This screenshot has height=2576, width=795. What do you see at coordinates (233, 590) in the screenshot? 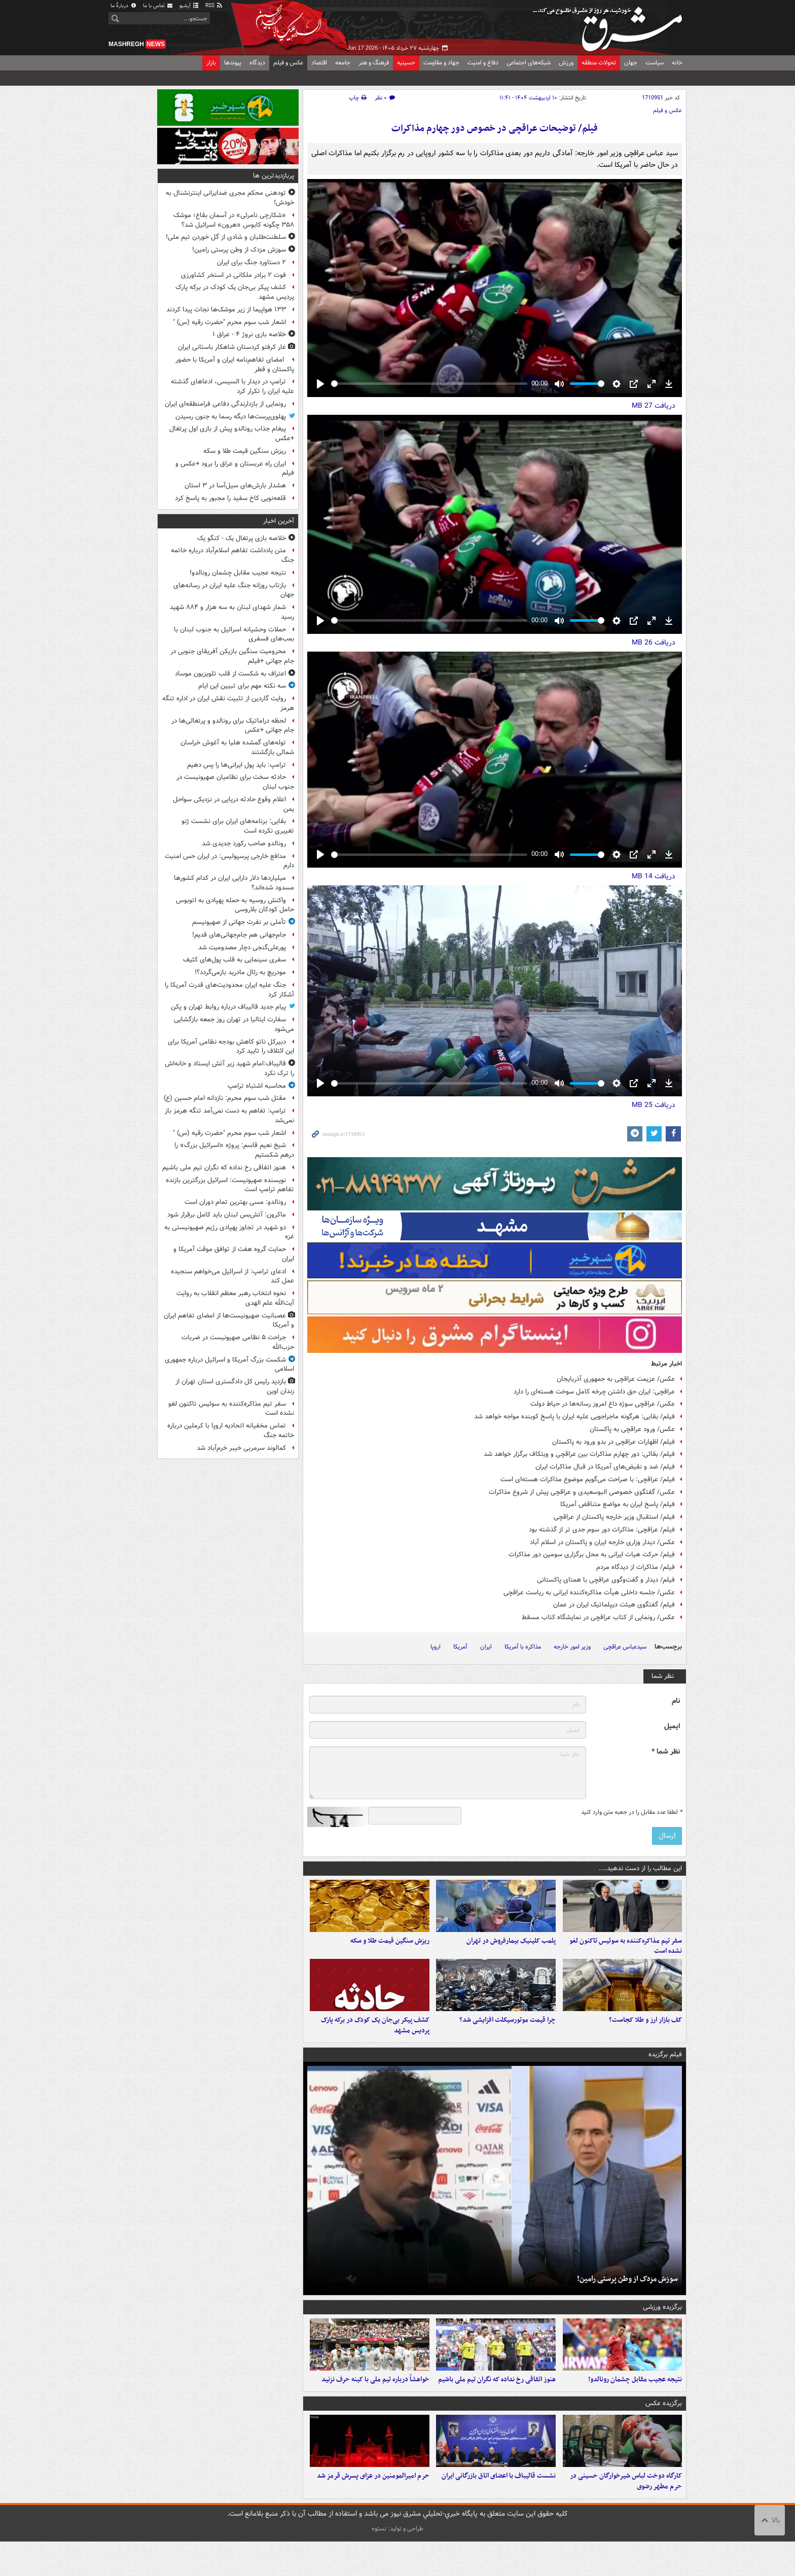
I see `بازتاب روزانه جنگ علیه ایران در رسانه‌های جهان` at bounding box center [233, 590].